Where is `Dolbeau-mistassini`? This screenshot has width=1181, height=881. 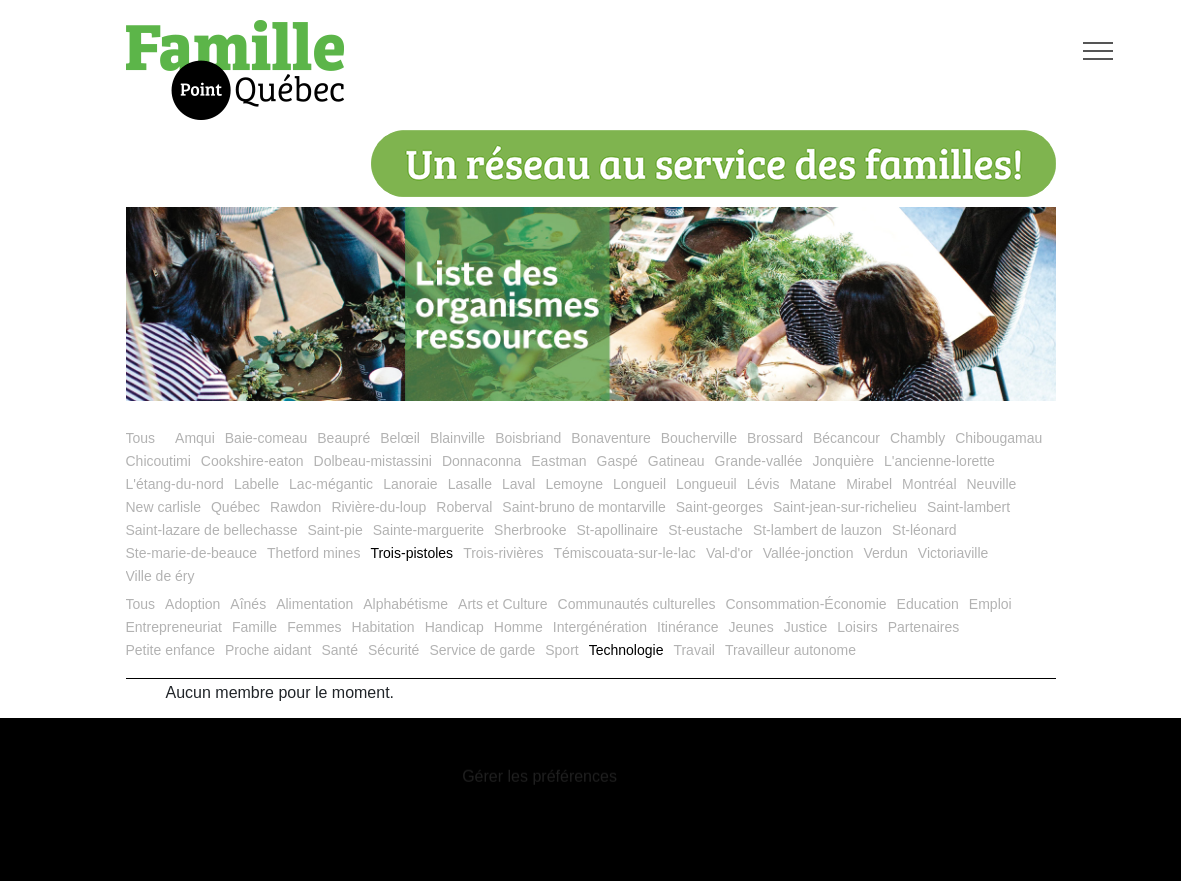
Dolbeau-mistassini is located at coordinates (373, 461).